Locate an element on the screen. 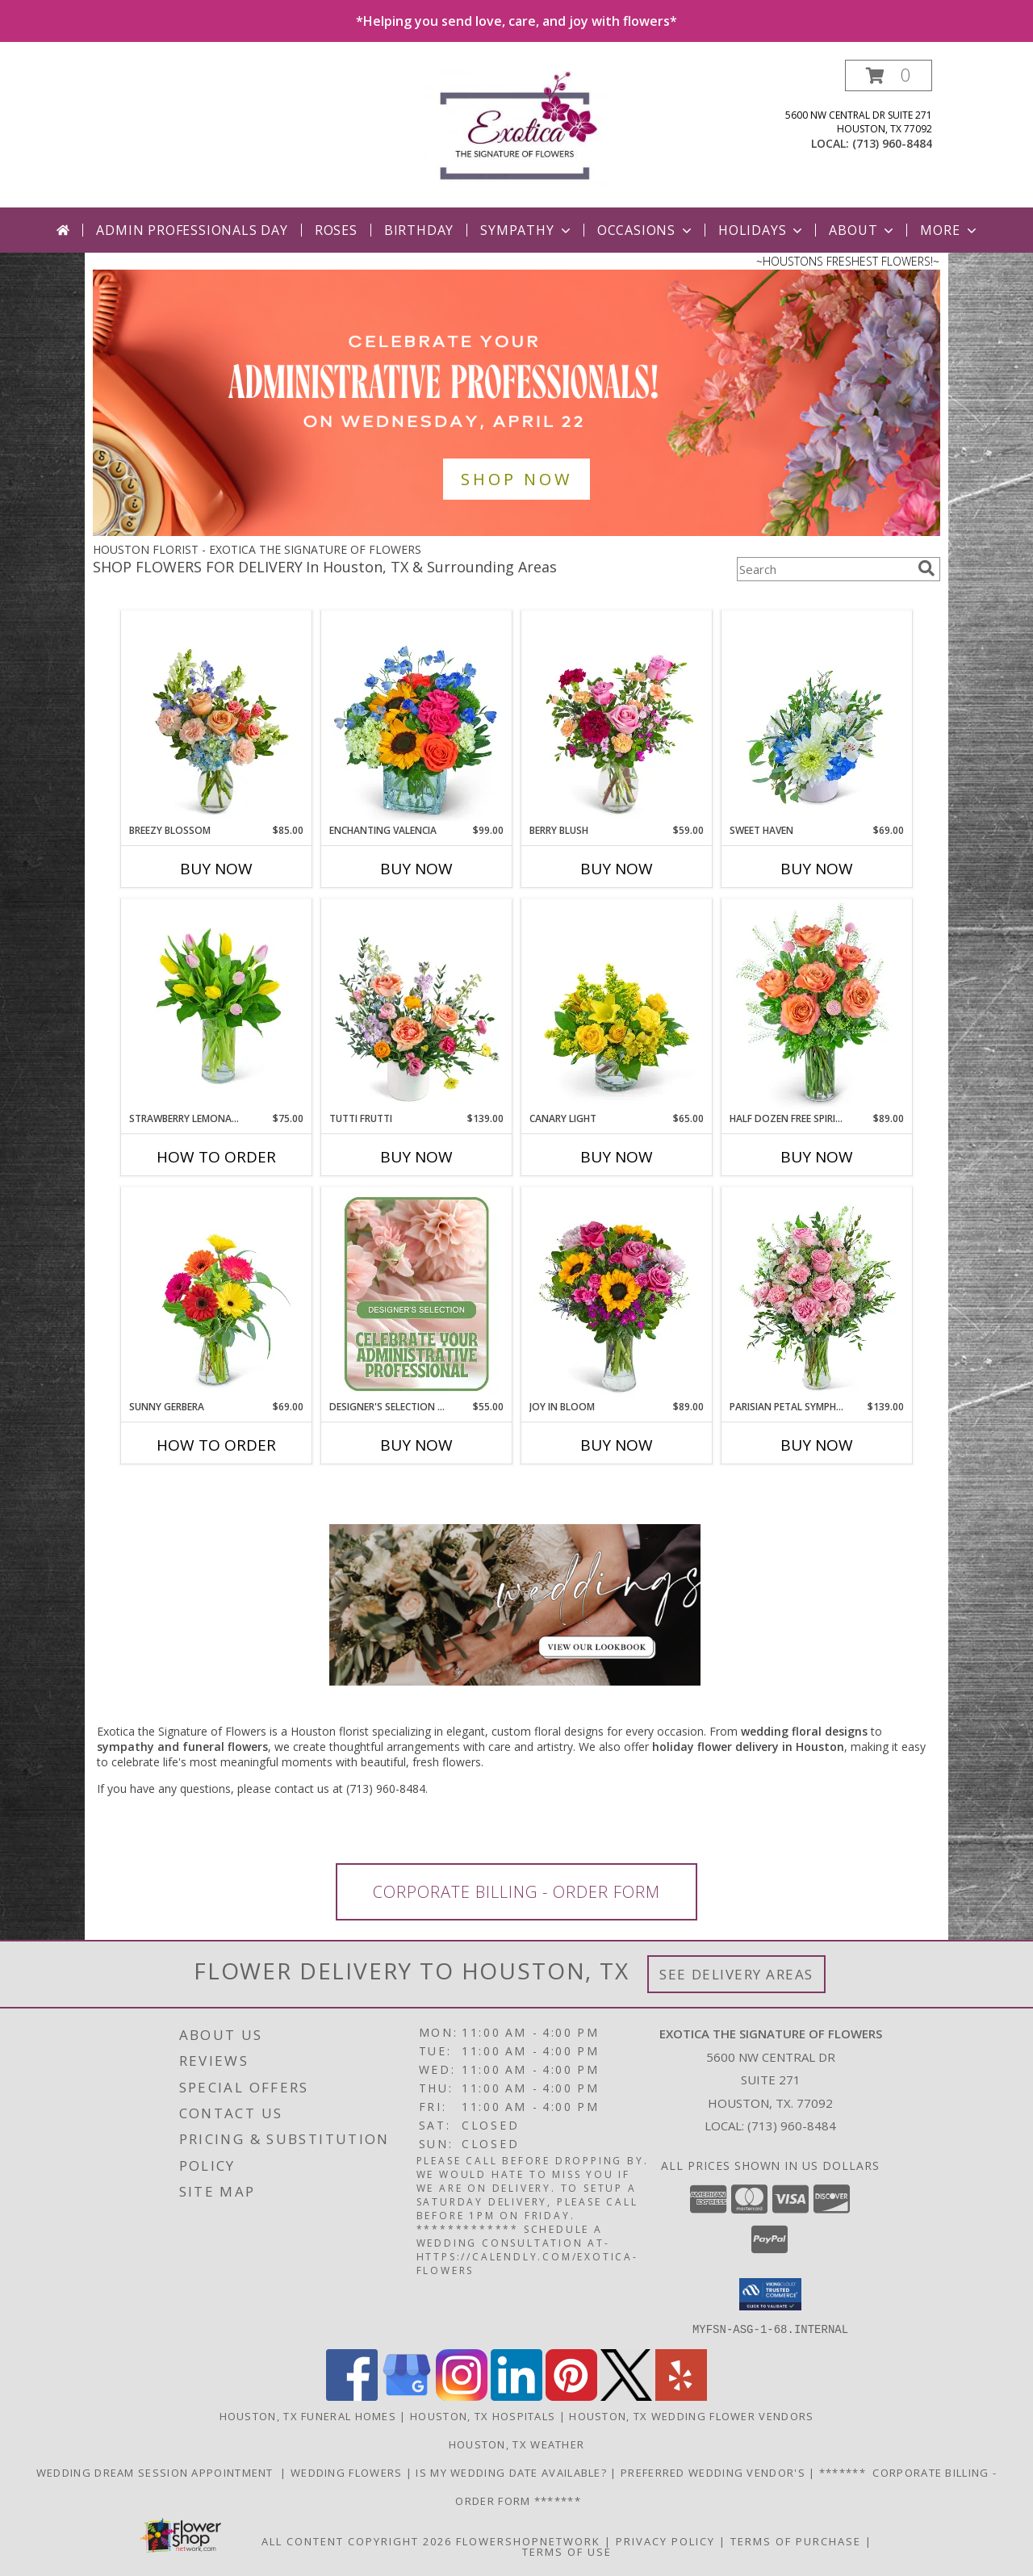 This screenshot has height=2576, width=1033. (713) 960-8484 [Call local number: +1-713-960-8484] is located at coordinates (892, 143).